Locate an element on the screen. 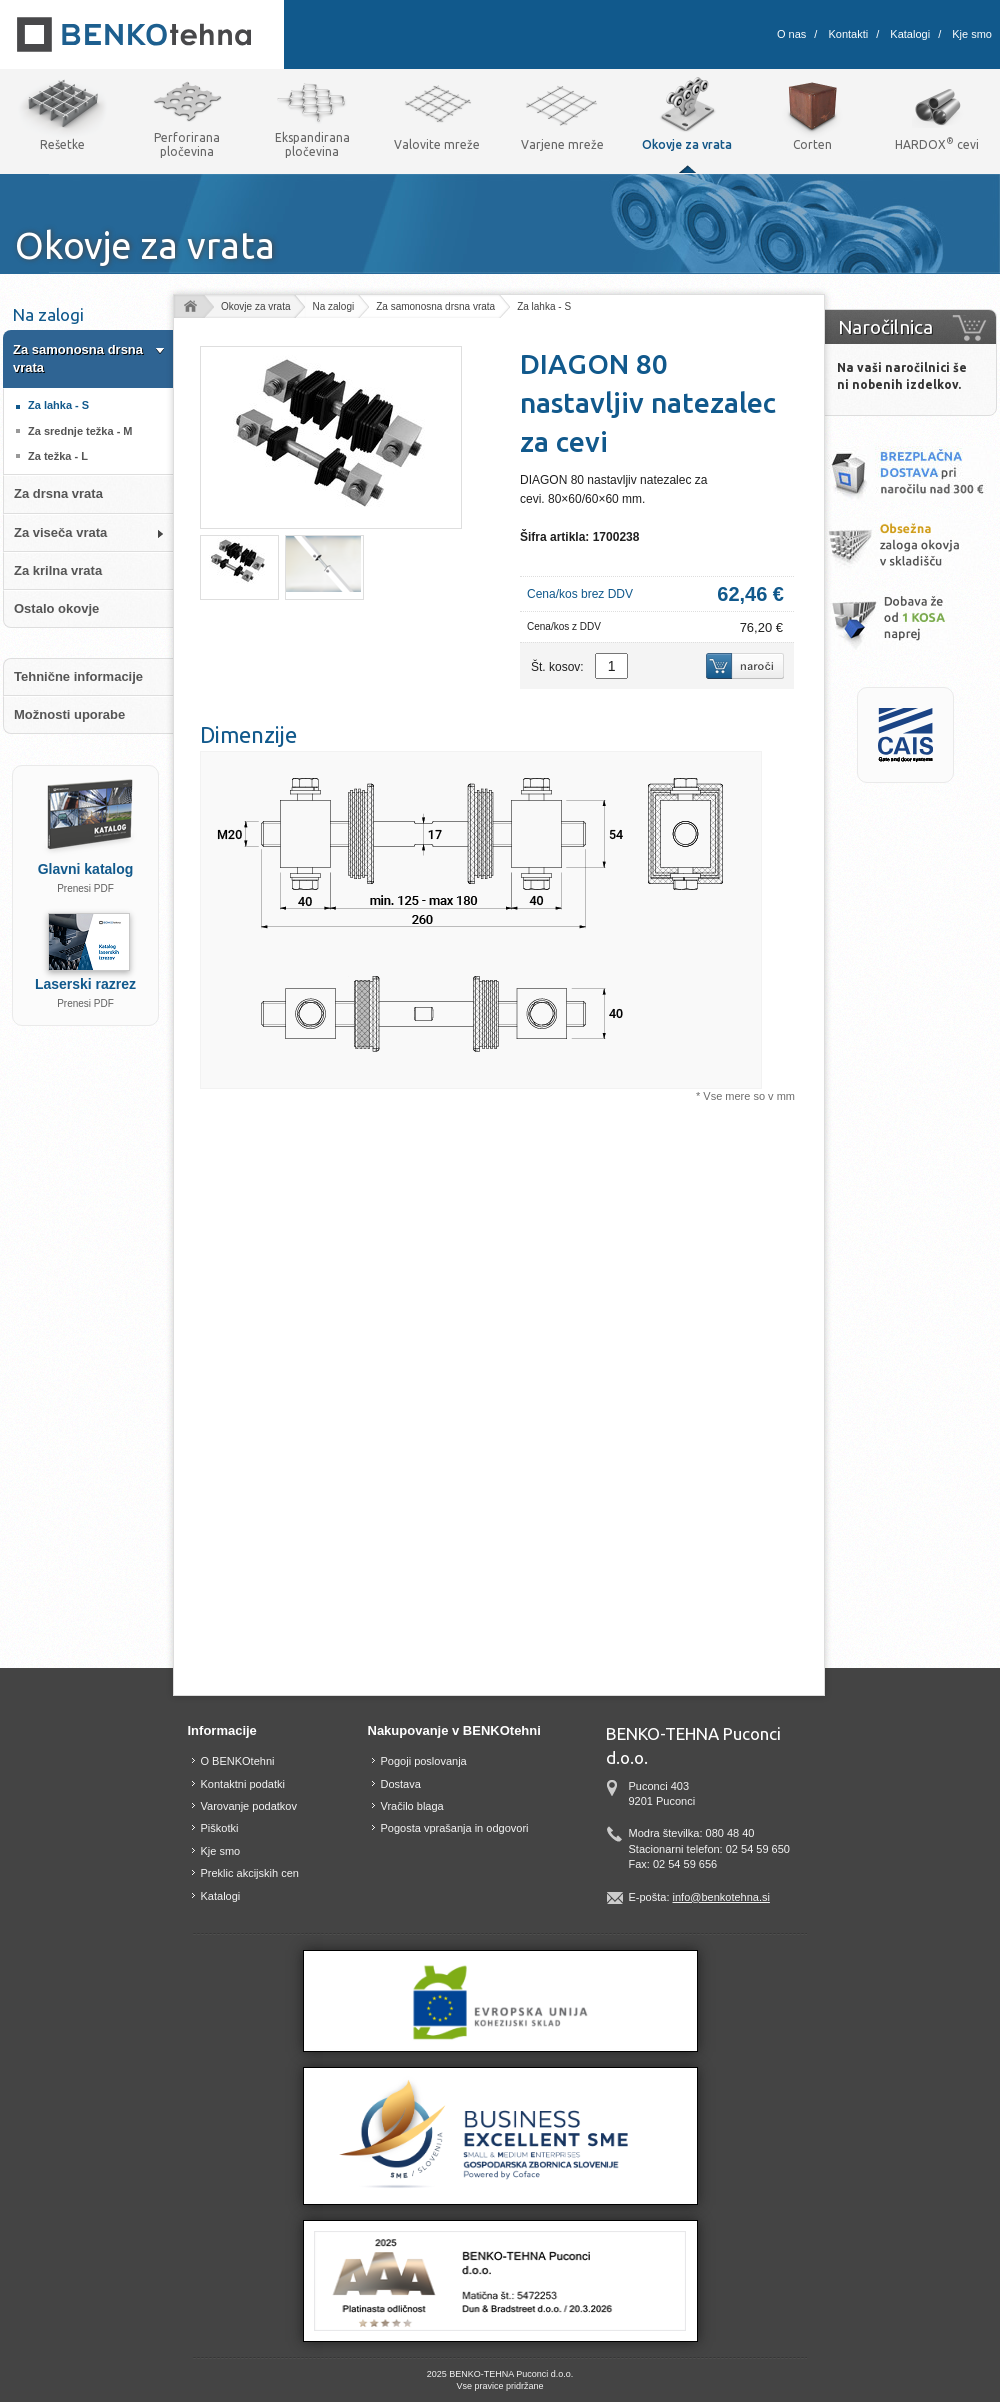  Okovje za vrata is located at coordinates (255, 306).